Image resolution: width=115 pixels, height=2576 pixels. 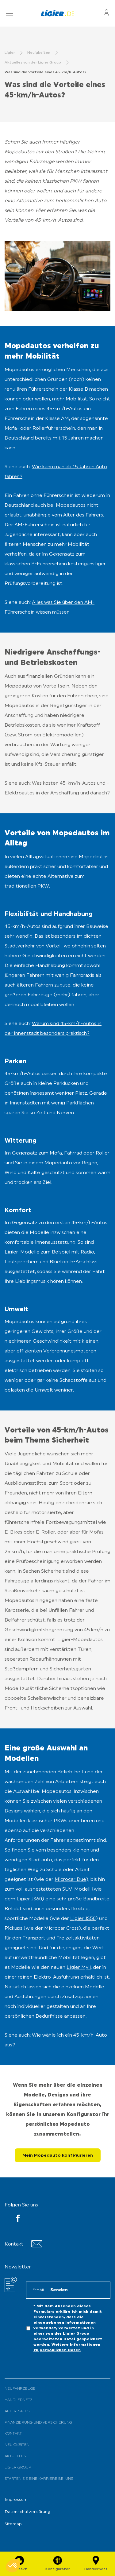 I want to click on Microcar Cross, so click(x=61, y=1928).